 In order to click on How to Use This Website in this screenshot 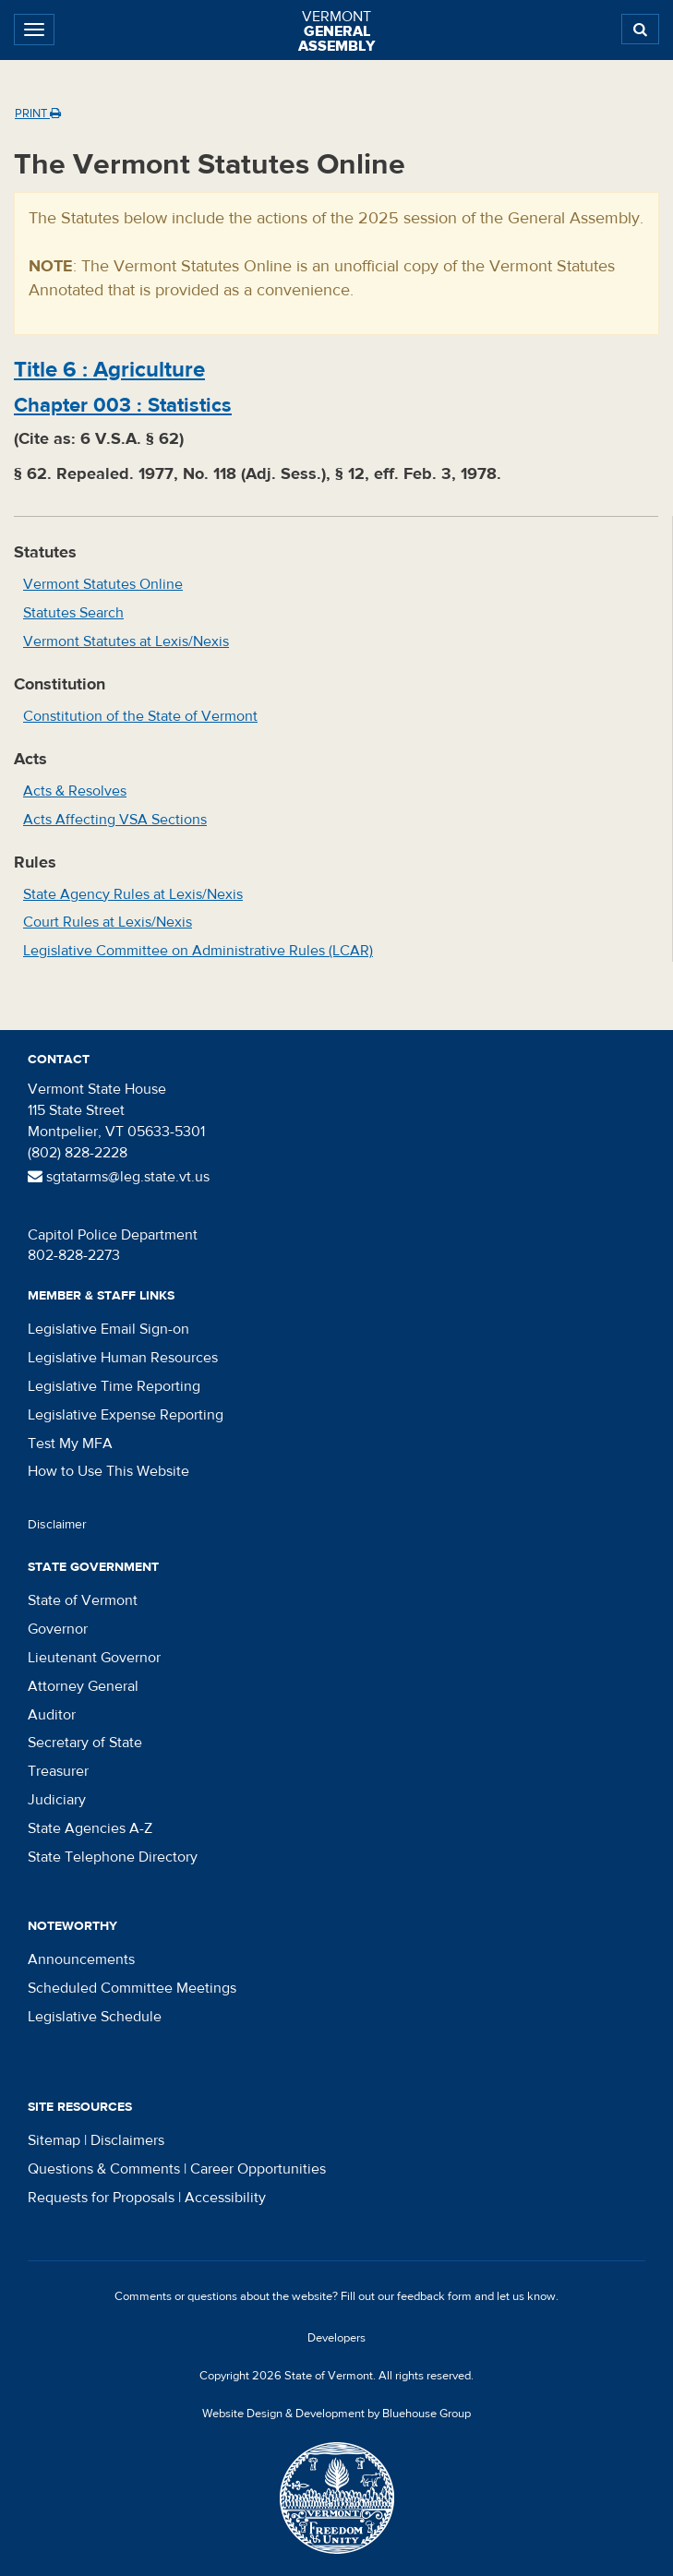, I will do `click(108, 1471)`.